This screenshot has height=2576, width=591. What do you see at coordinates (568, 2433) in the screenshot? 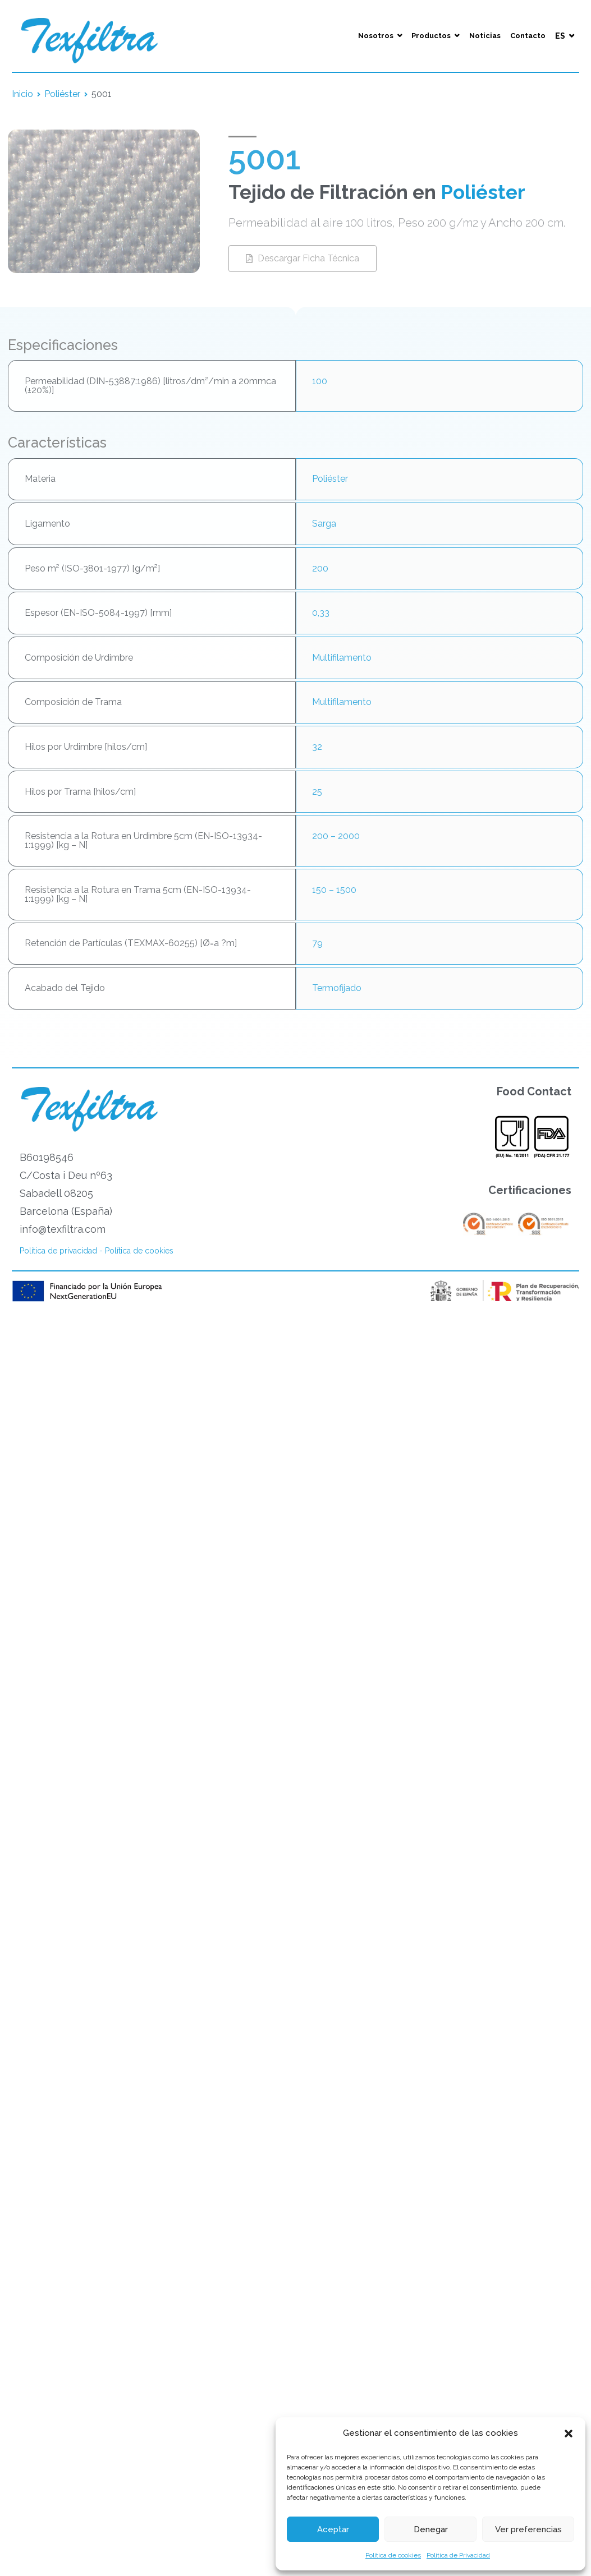
I see `[button]` at bounding box center [568, 2433].